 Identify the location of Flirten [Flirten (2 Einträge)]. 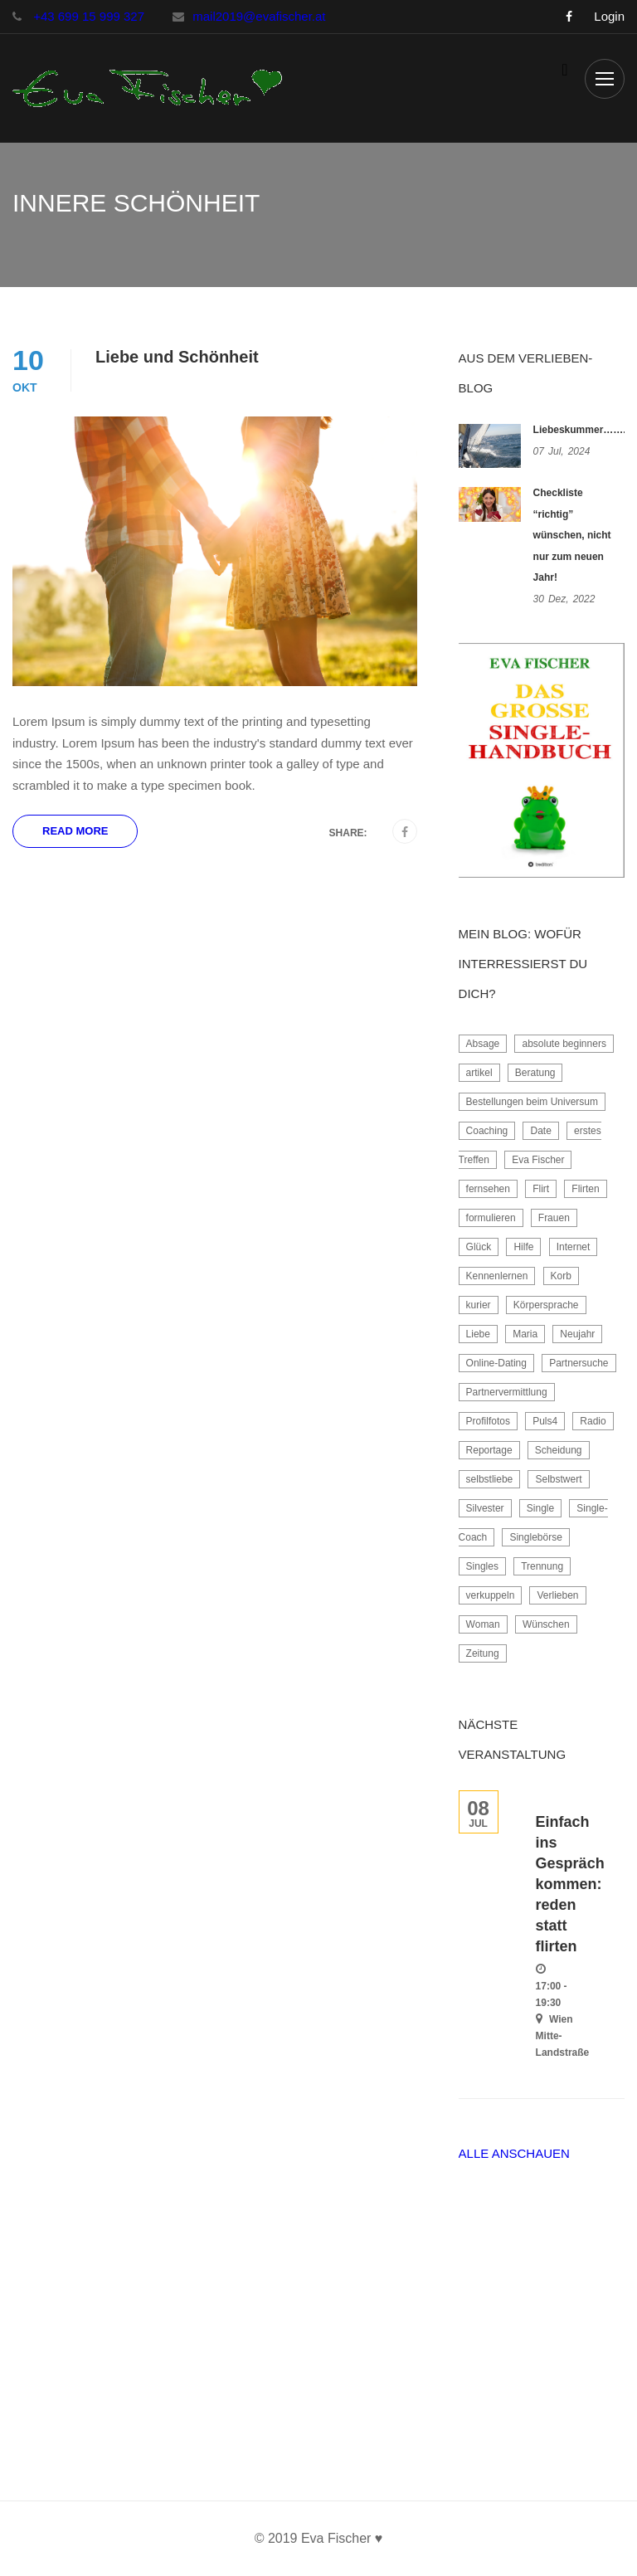
(585, 1189).